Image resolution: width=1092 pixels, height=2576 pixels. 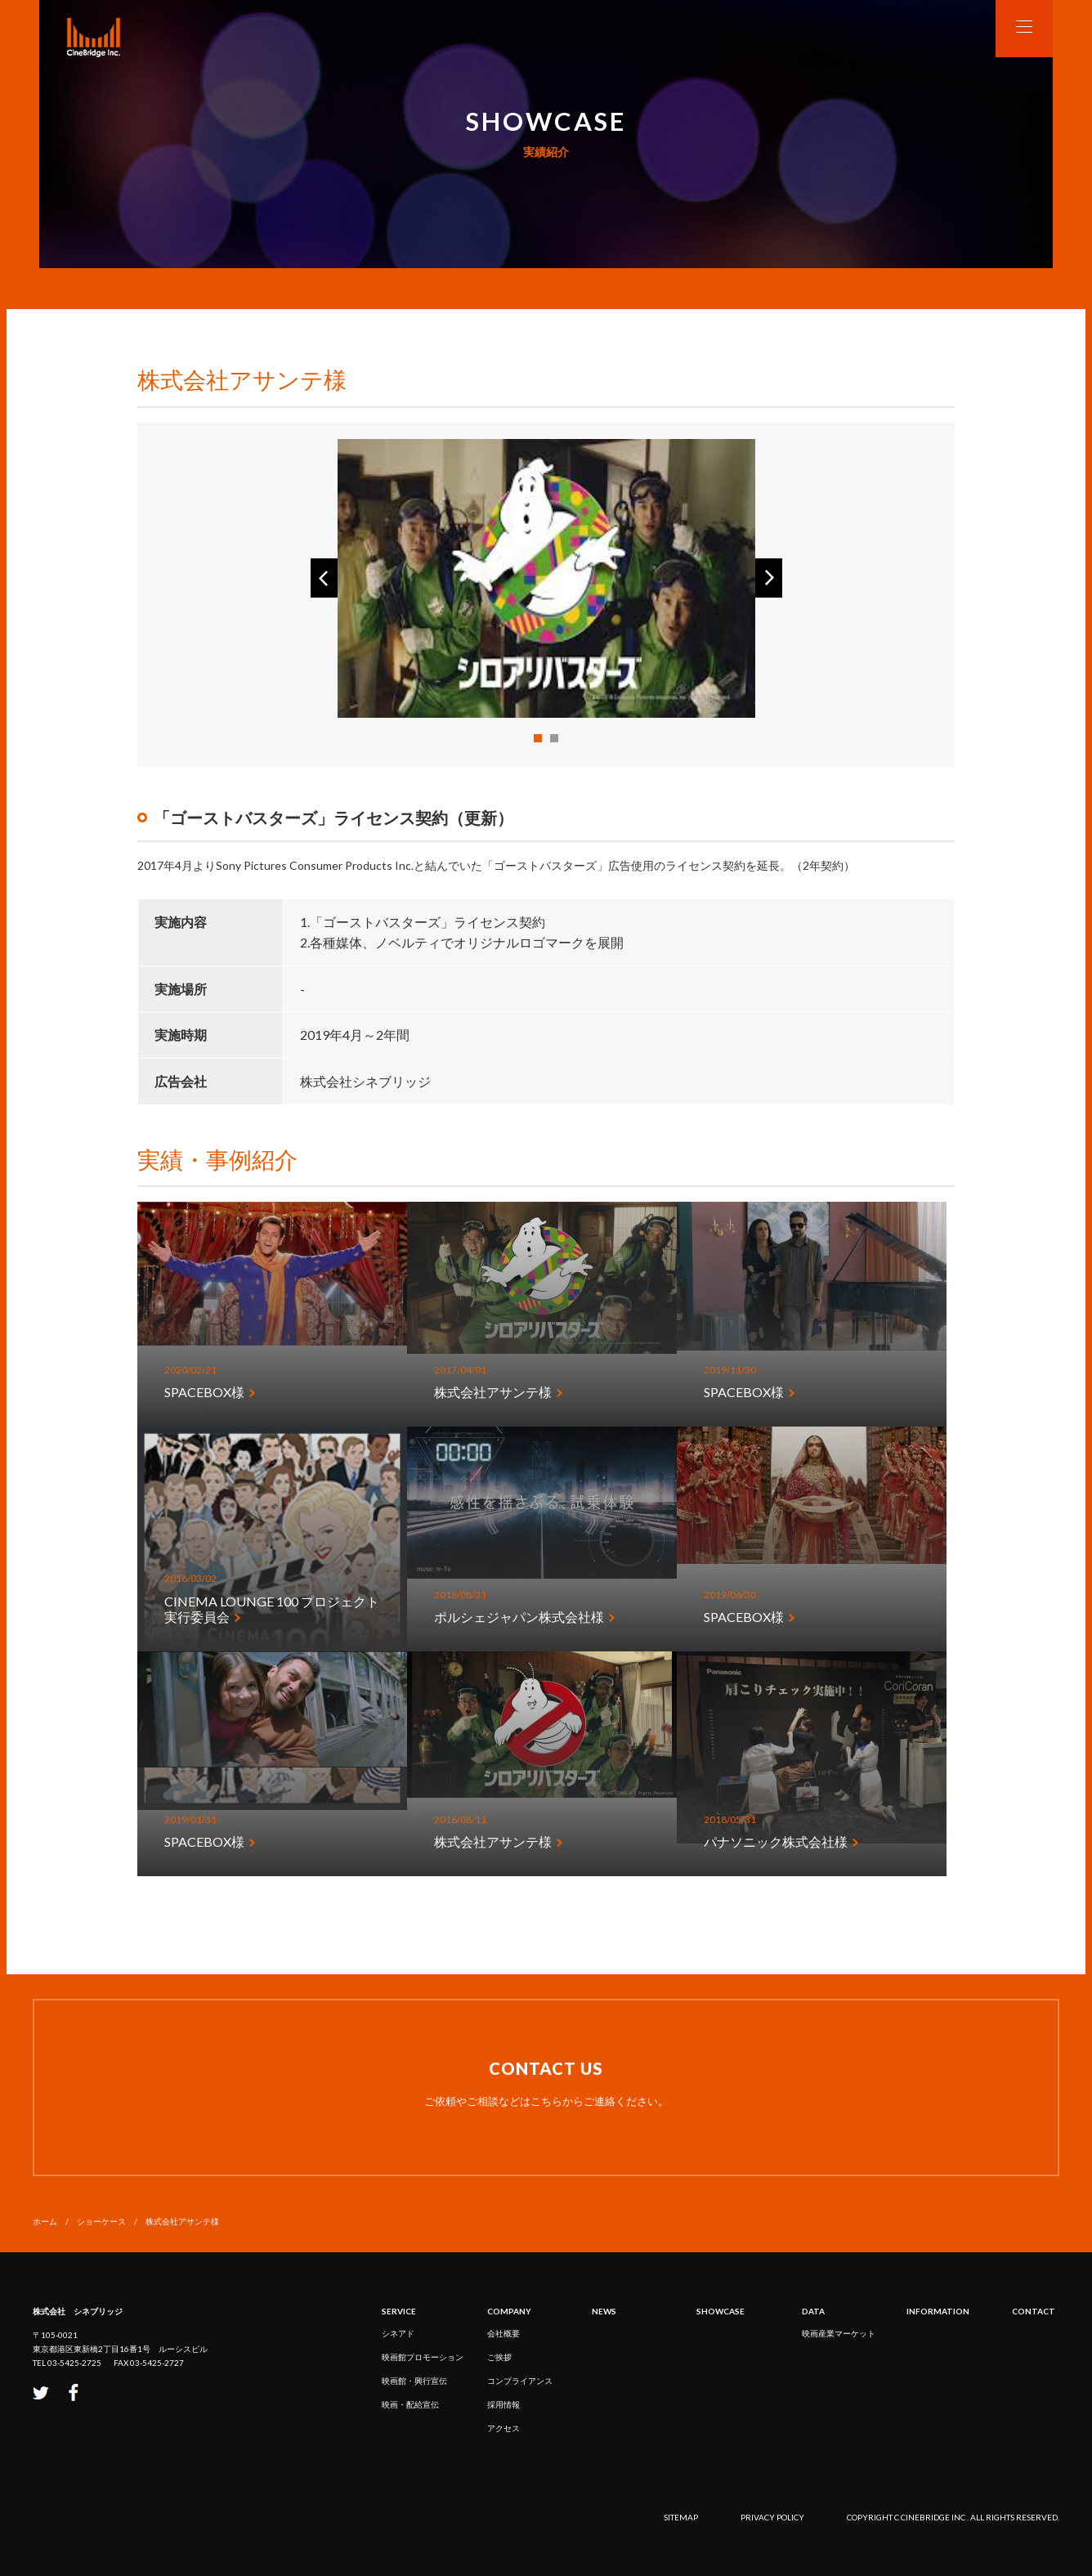 What do you see at coordinates (937, 2311) in the screenshot?
I see `INFORMATION` at bounding box center [937, 2311].